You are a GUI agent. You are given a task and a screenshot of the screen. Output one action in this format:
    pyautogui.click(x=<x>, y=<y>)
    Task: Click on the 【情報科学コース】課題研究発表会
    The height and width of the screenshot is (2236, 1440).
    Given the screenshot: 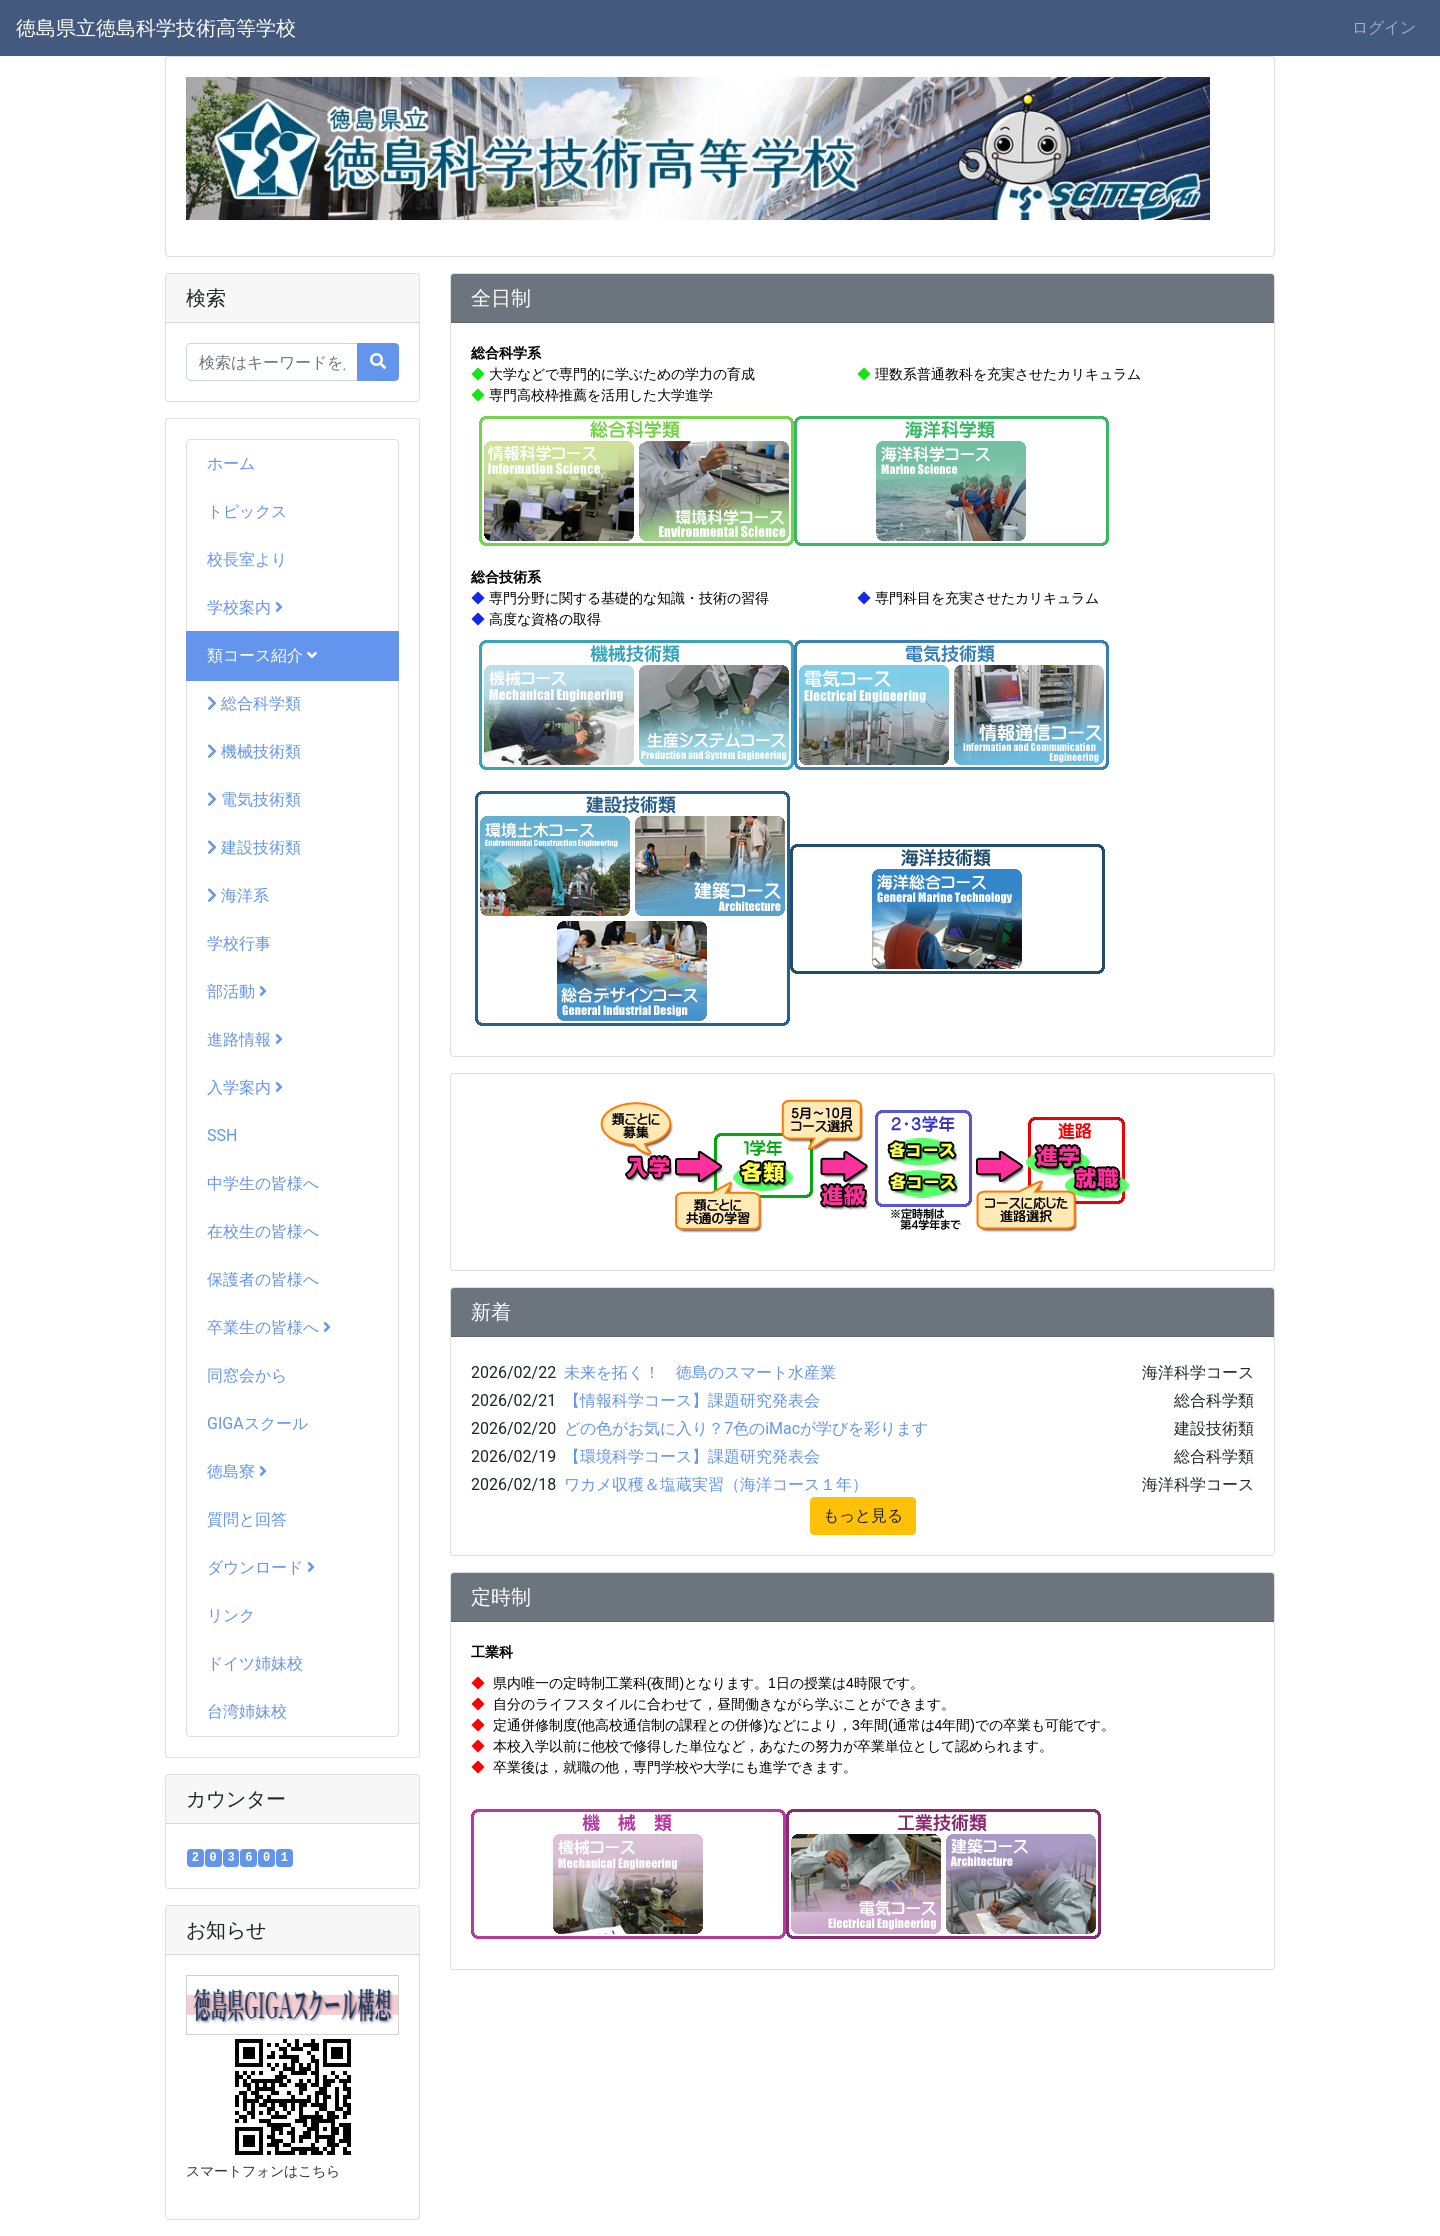 What is the action you would take?
    pyautogui.click(x=692, y=1400)
    